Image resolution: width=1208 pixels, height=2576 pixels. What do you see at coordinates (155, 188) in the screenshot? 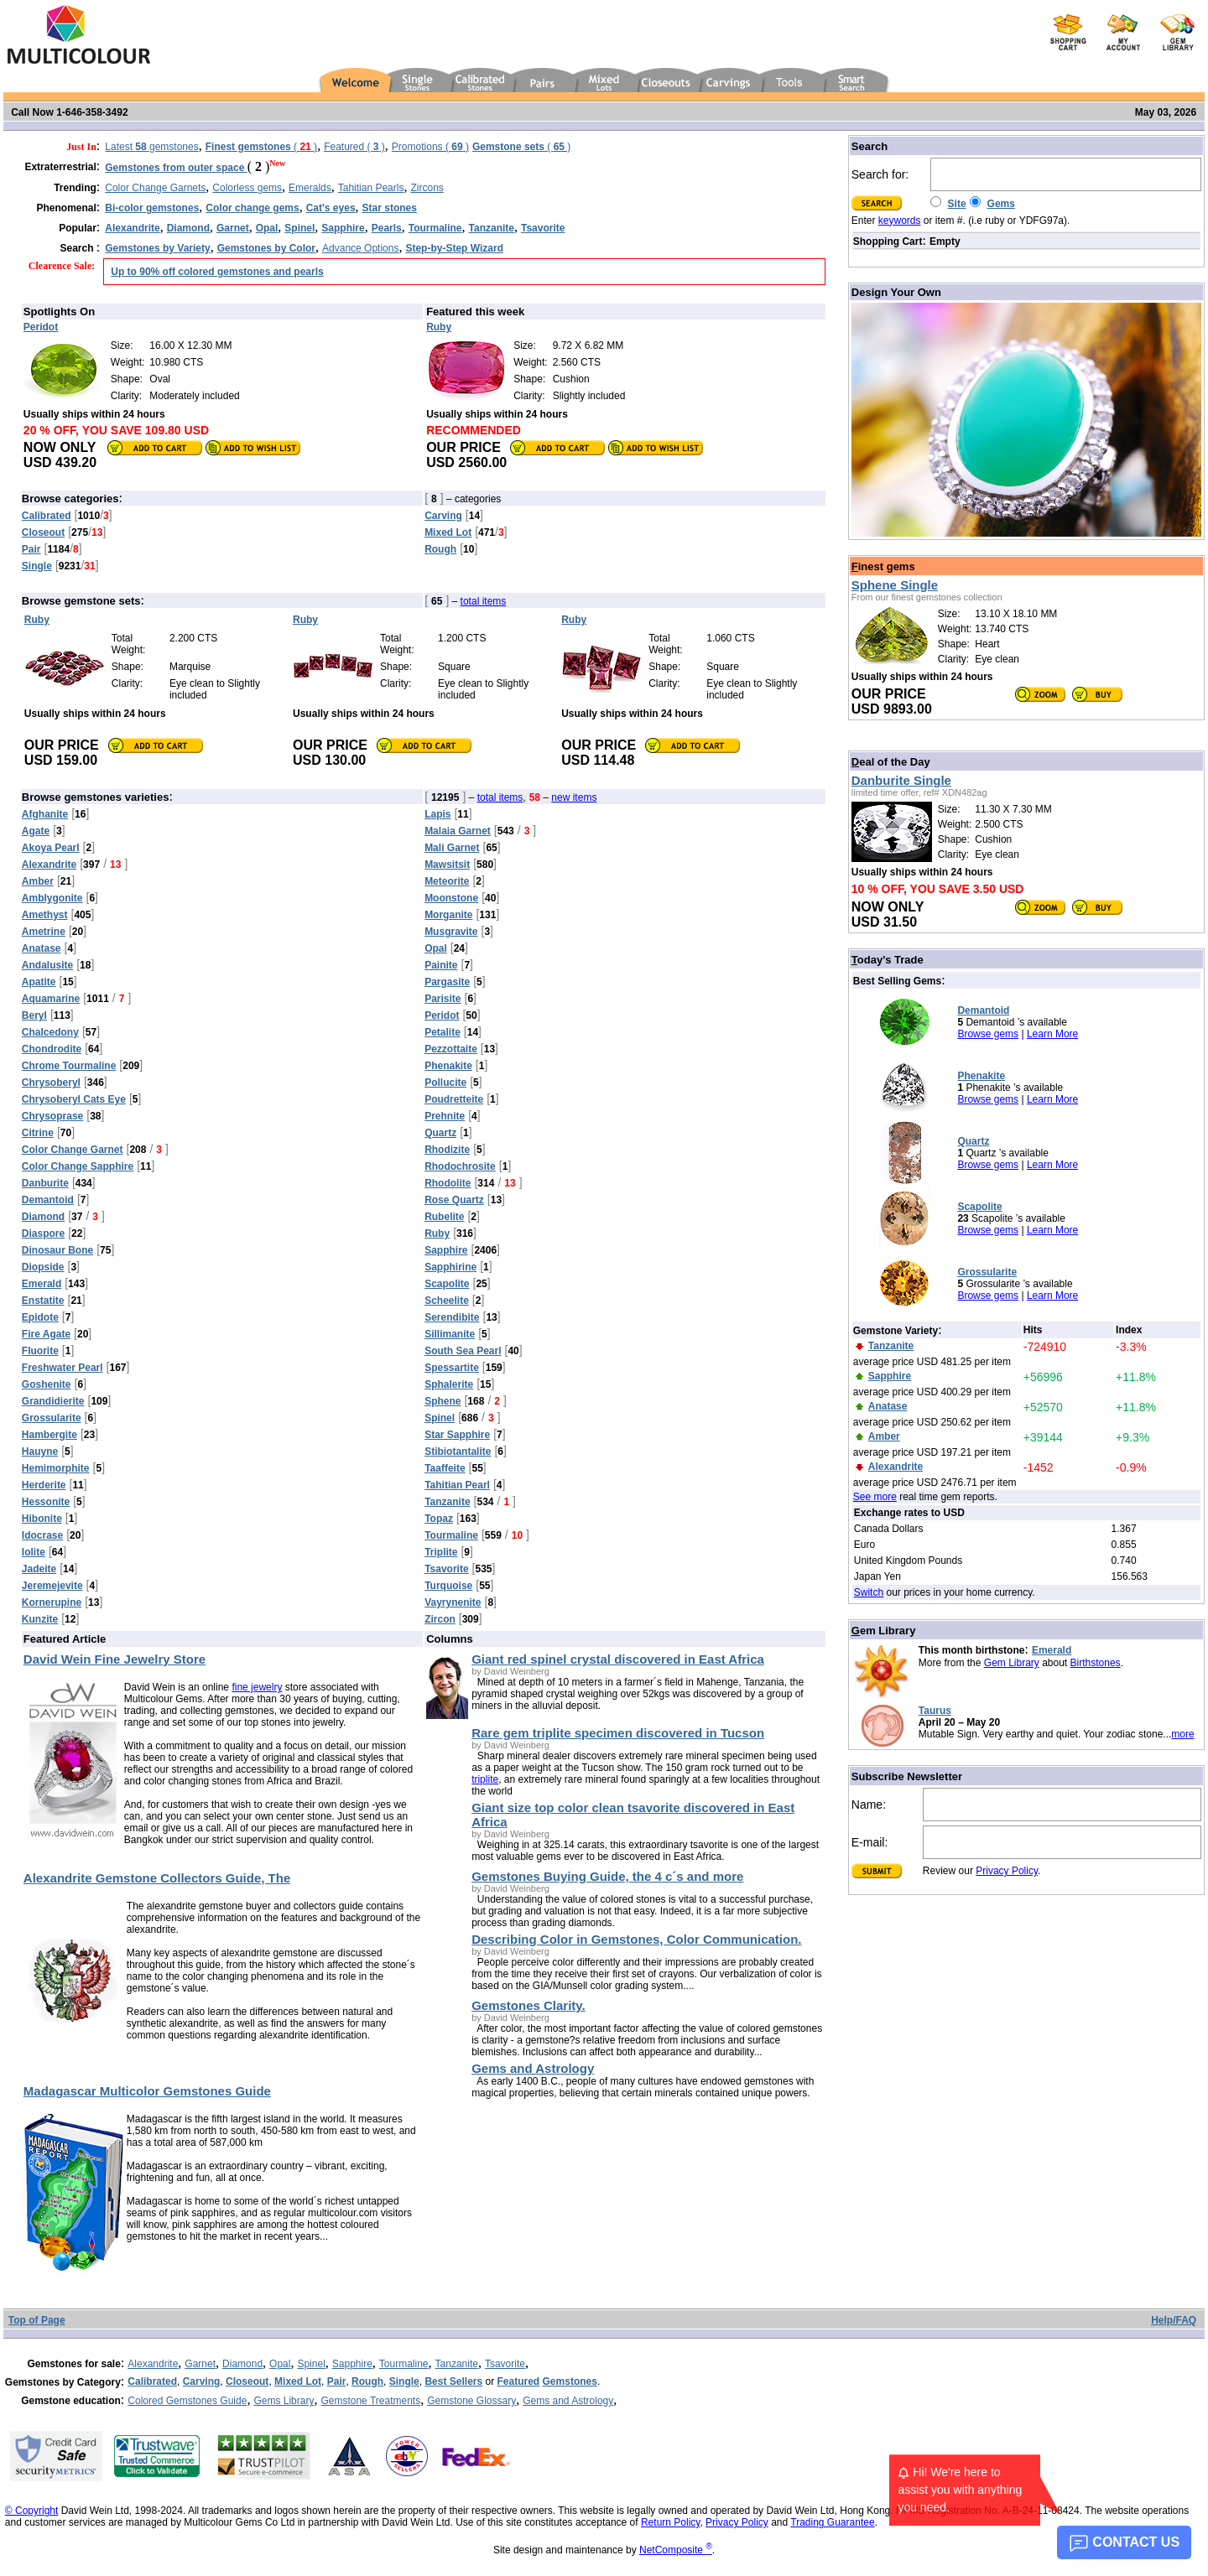
I see `Color Change Garnets` at bounding box center [155, 188].